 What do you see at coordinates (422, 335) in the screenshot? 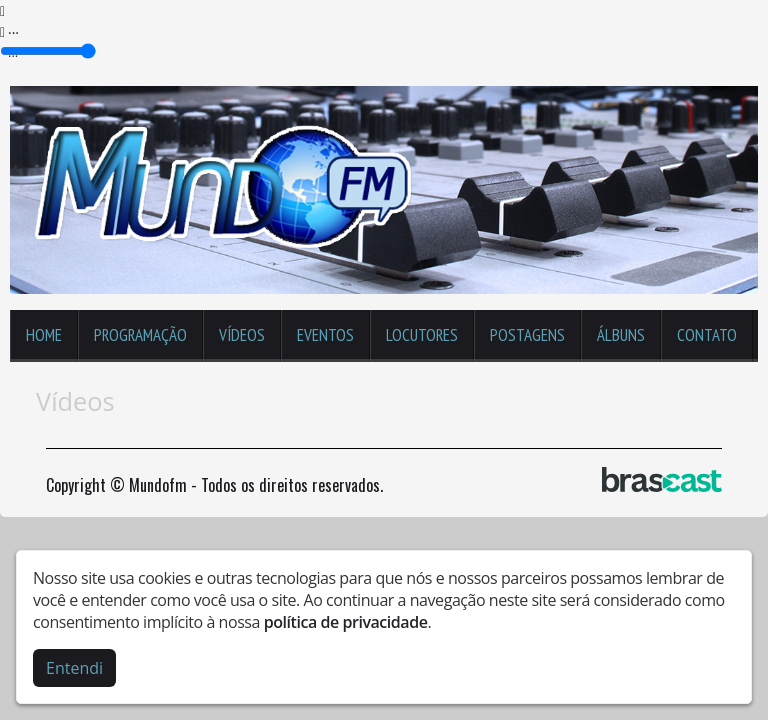
I see `Locutores` at bounding box center [422, 335].